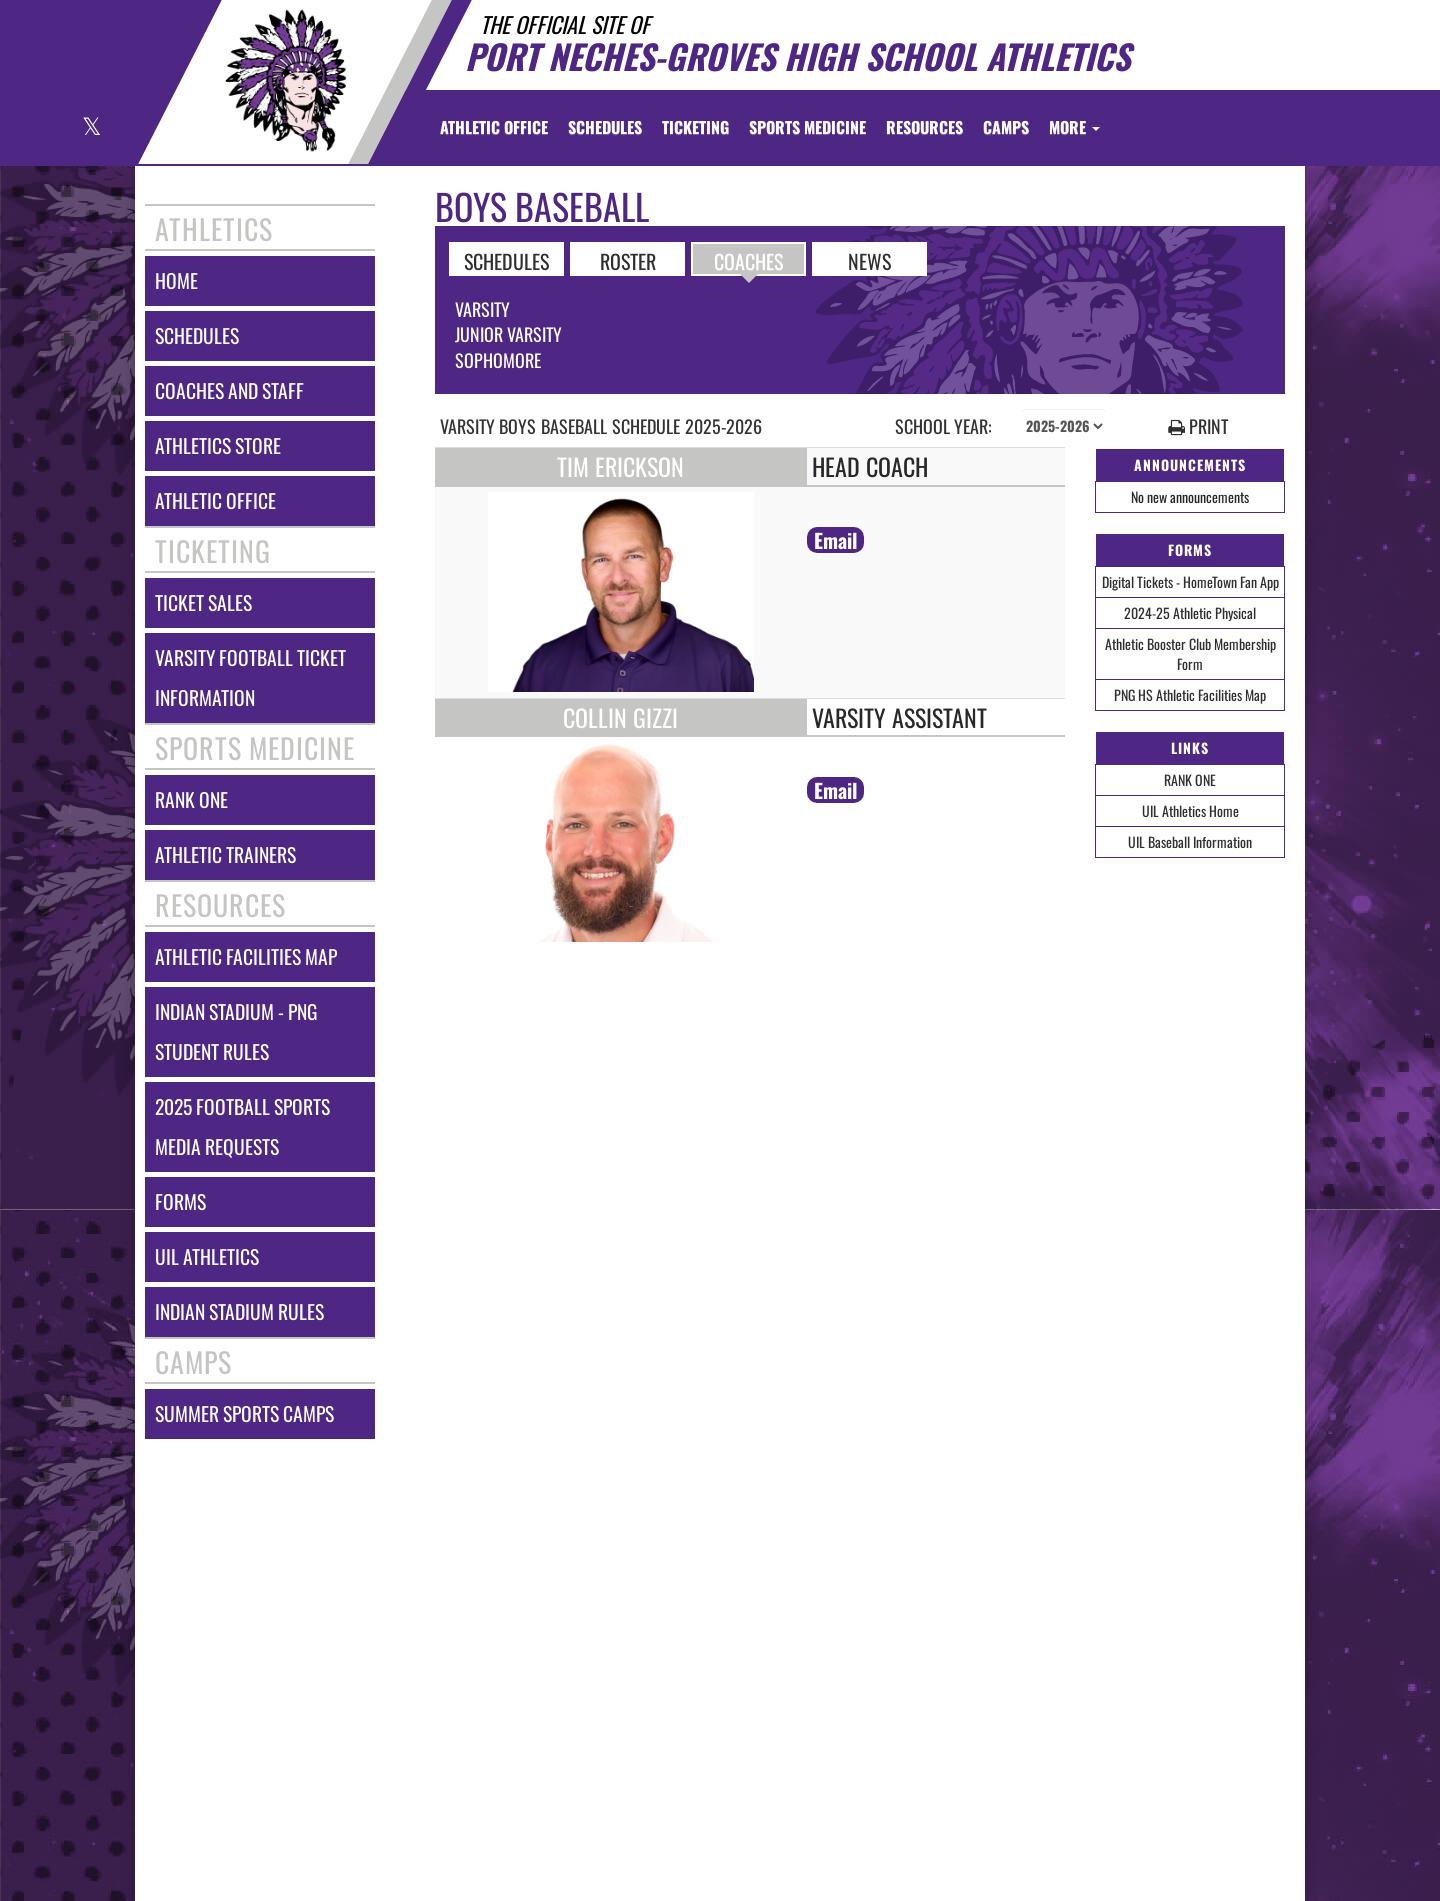 Image resolution: width=1440 pixels, height=1901 pixels. I want to click on COACHES, so click(748, 260).